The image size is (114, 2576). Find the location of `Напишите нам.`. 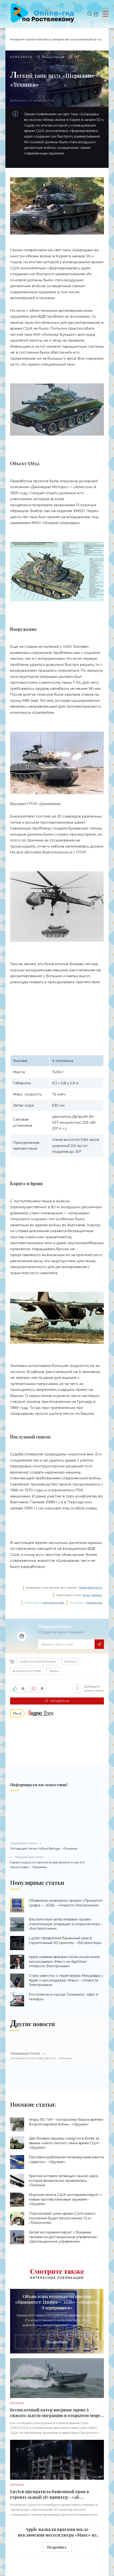

Напишите нам. is located at coordinates (94, 1602).